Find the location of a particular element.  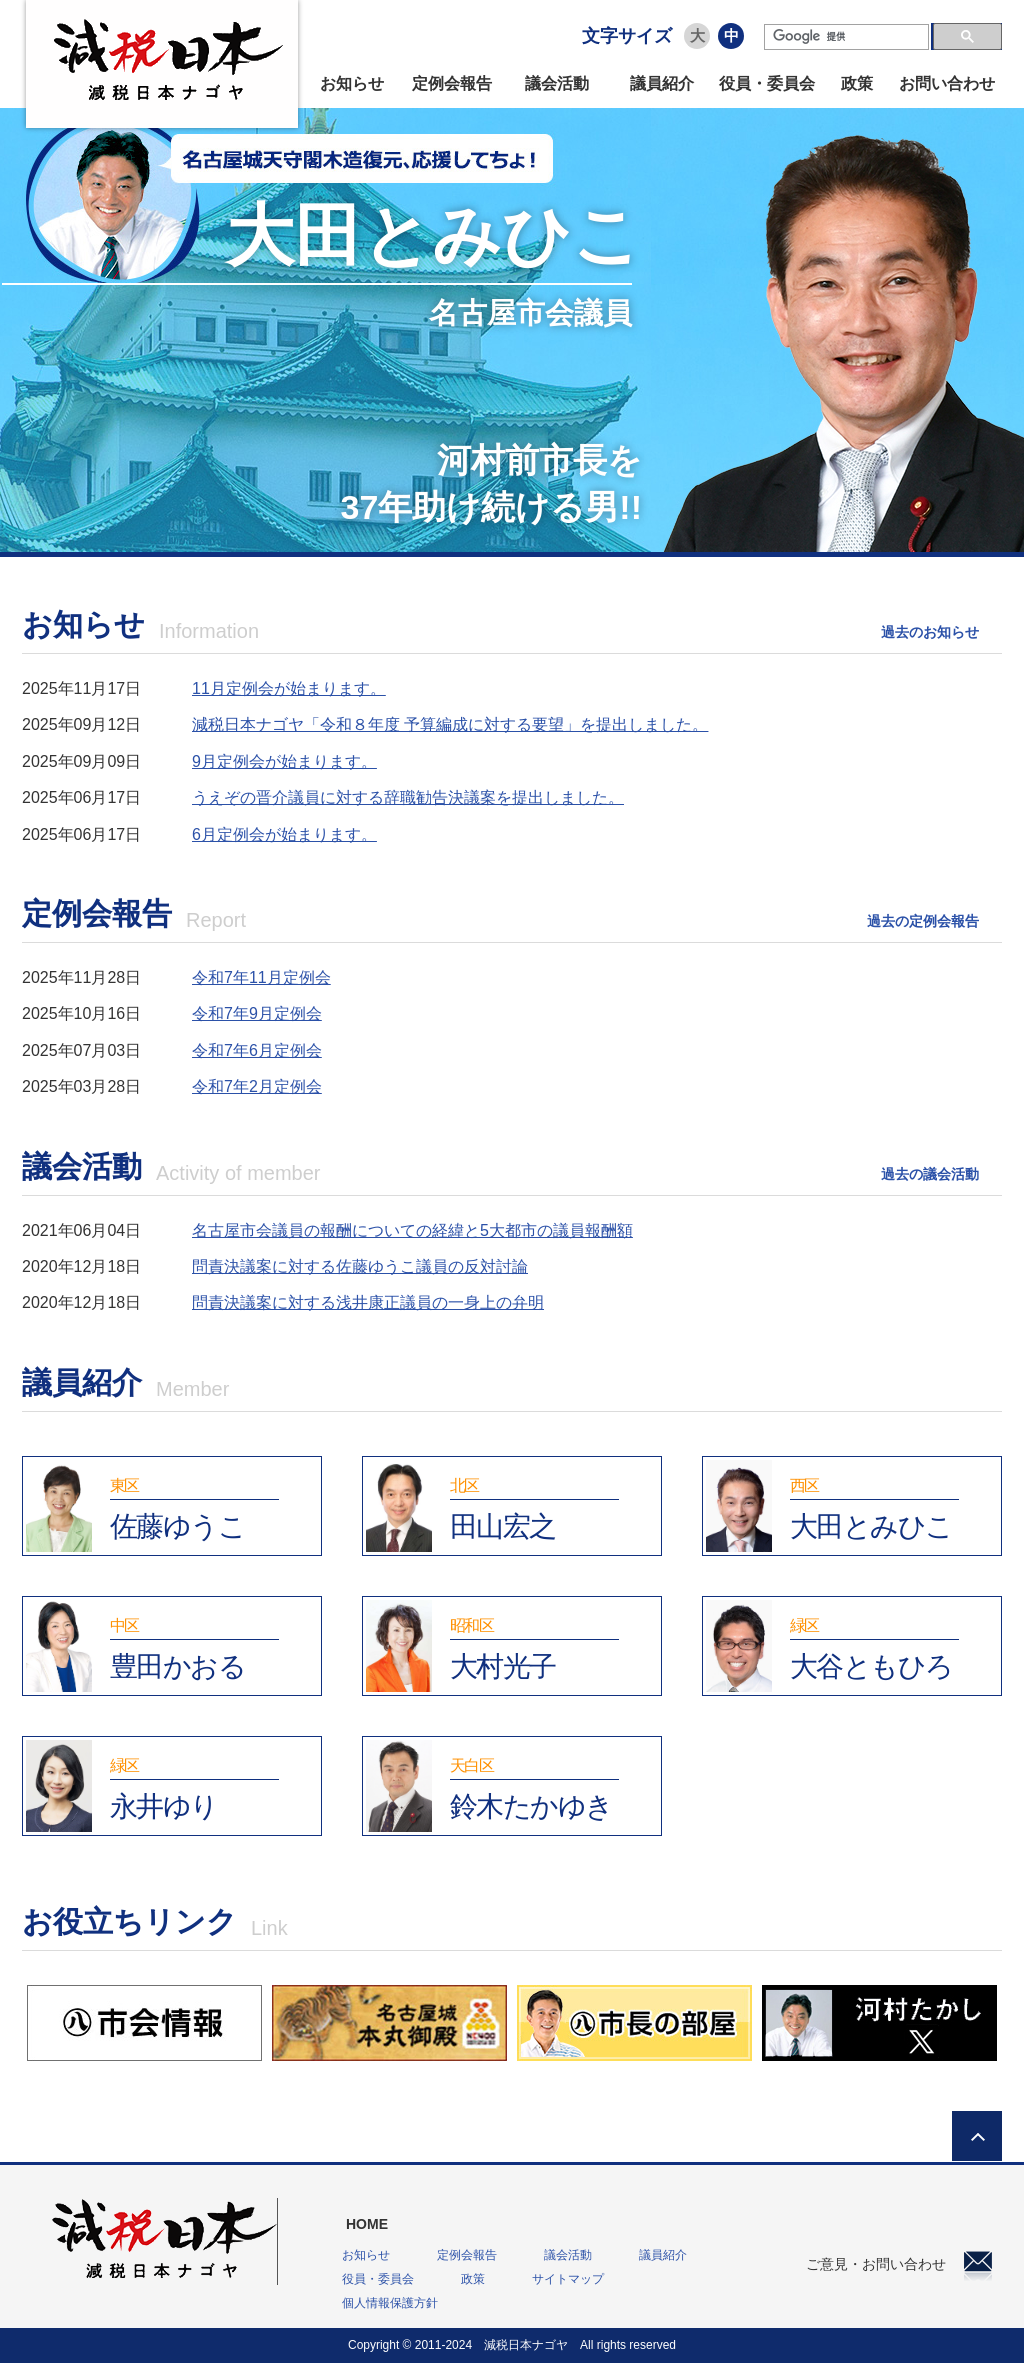

議会活動 is located at coordinates (557, 83).